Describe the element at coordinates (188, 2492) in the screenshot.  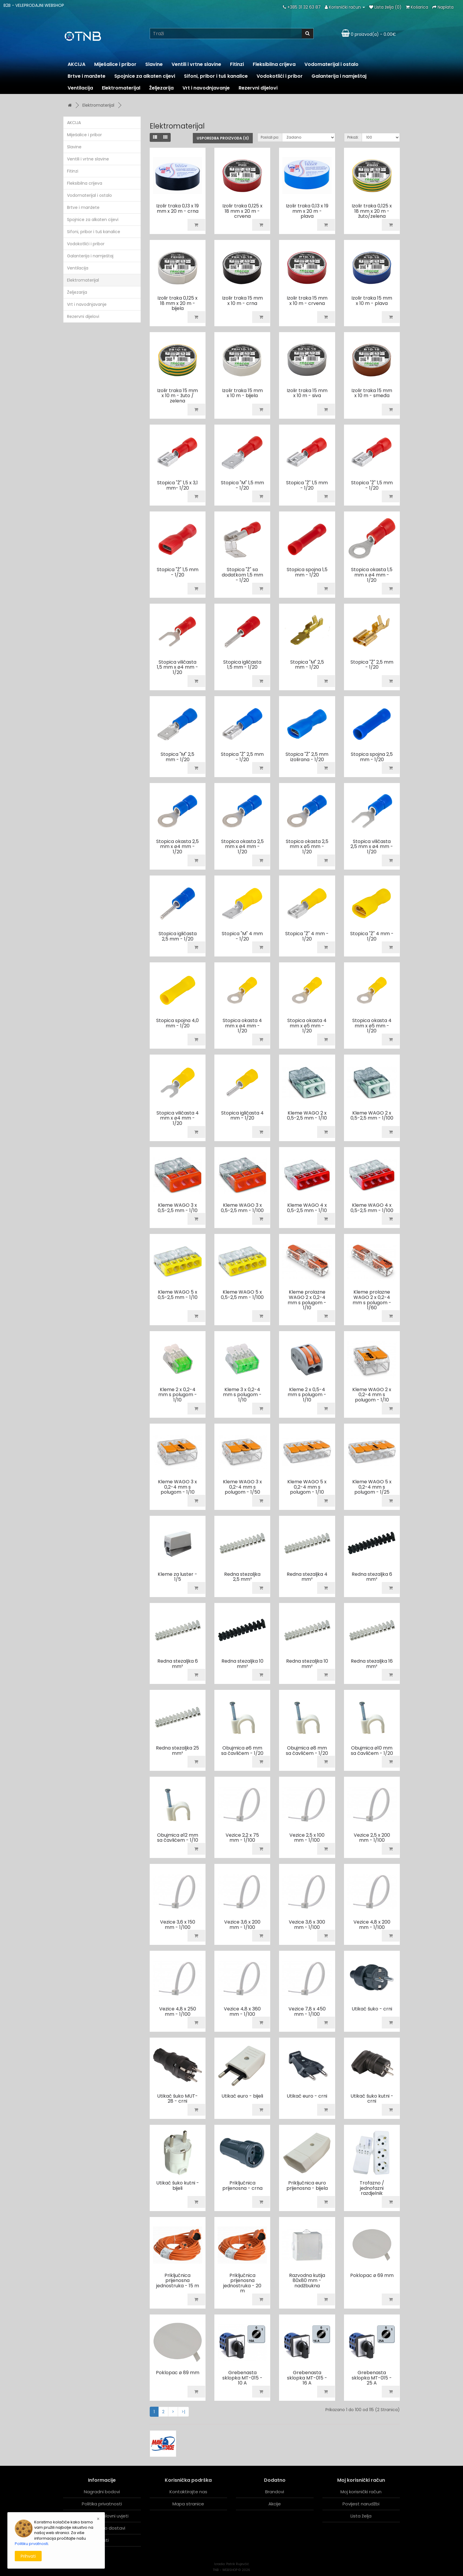
I see `Kontaktirajte nas` at that location.